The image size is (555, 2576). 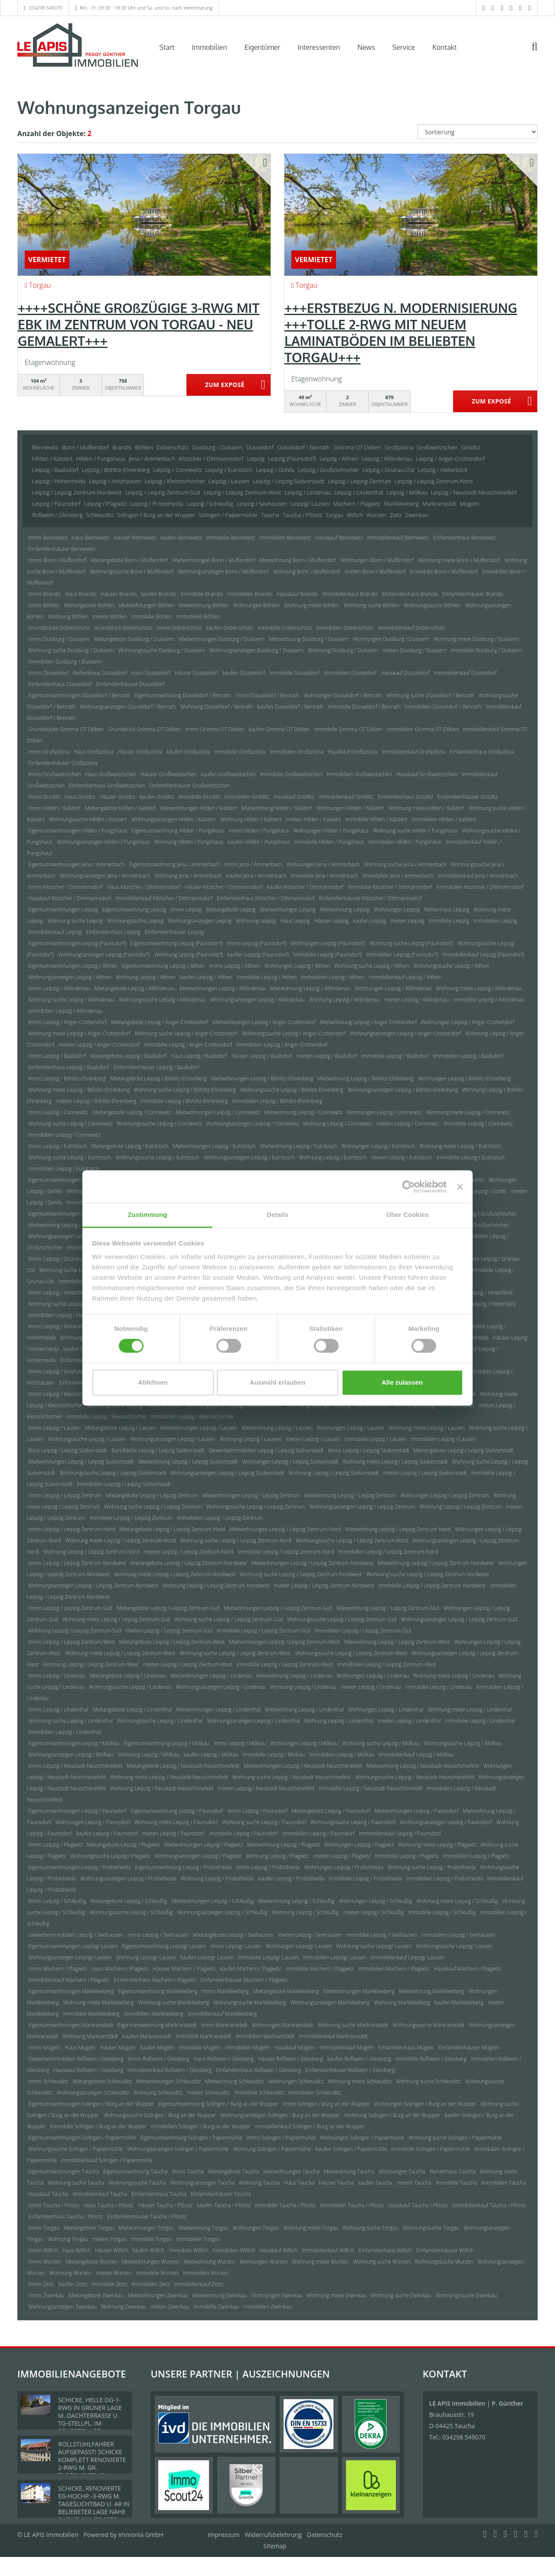 I want to click on Wohnungssuche Leipzig / Lindenau, so click(x=130, y=1687).